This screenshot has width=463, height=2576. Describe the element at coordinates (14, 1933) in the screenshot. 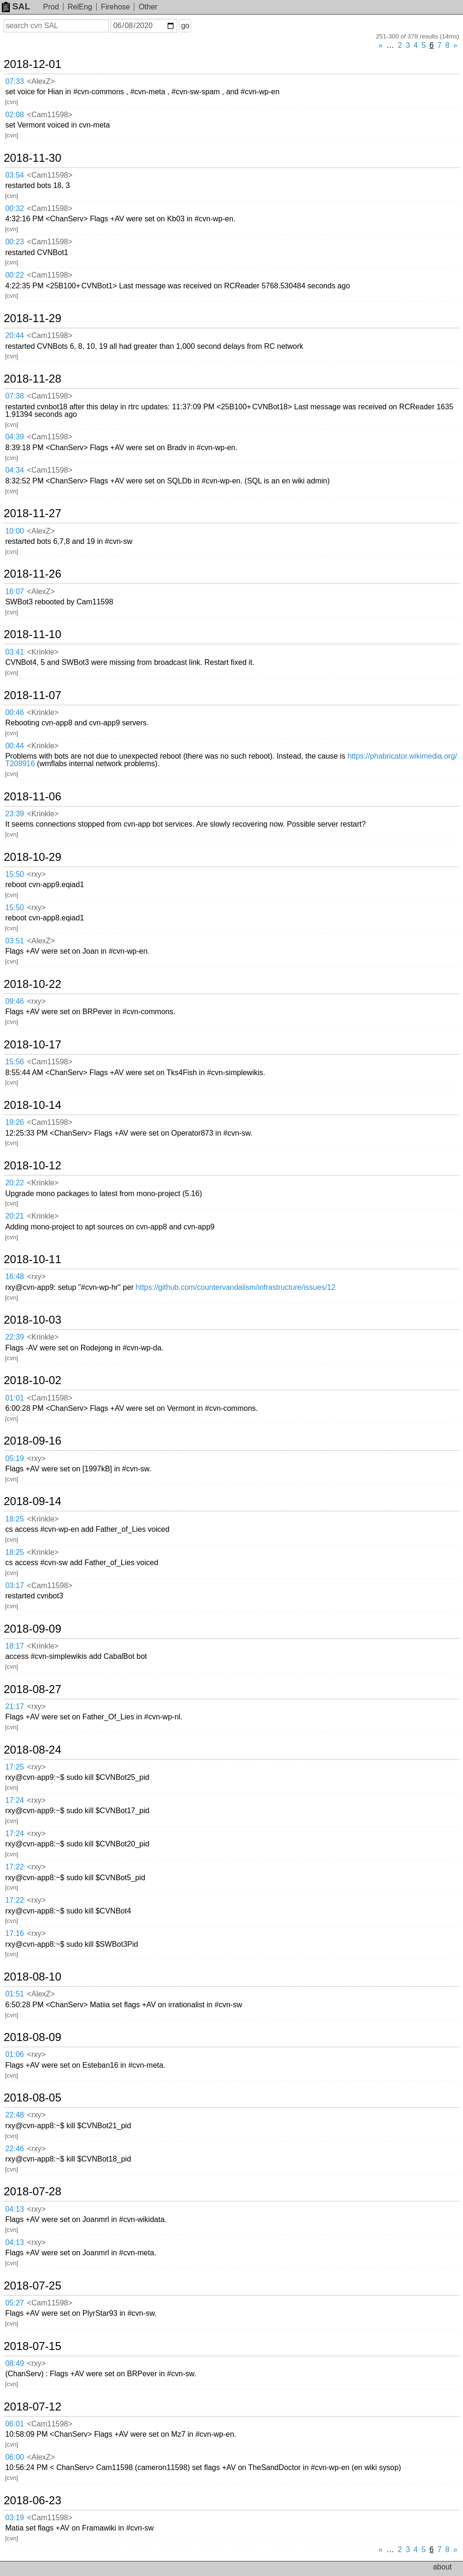

I see `17:16` at that location.